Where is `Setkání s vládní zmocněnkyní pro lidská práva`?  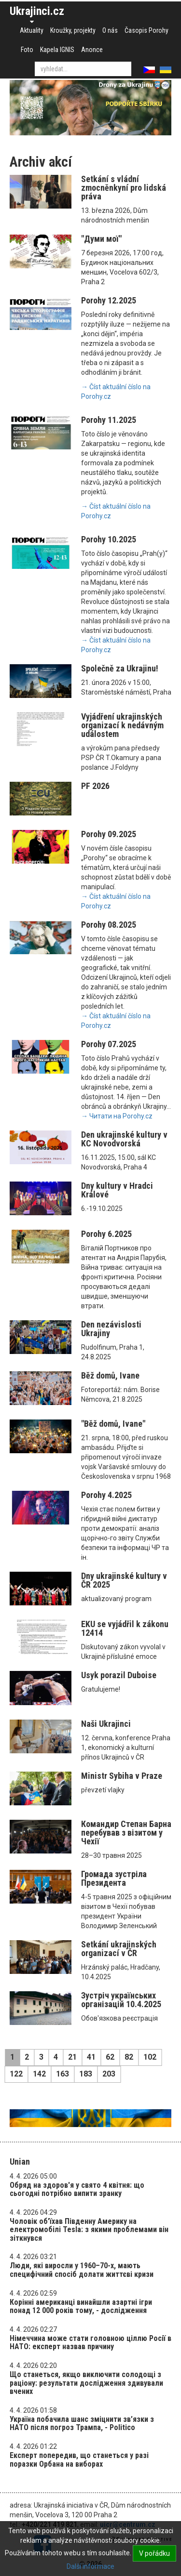
Setkání s vládní zmocněnkyní pro lidská práva is located at coordinates (123, 187).